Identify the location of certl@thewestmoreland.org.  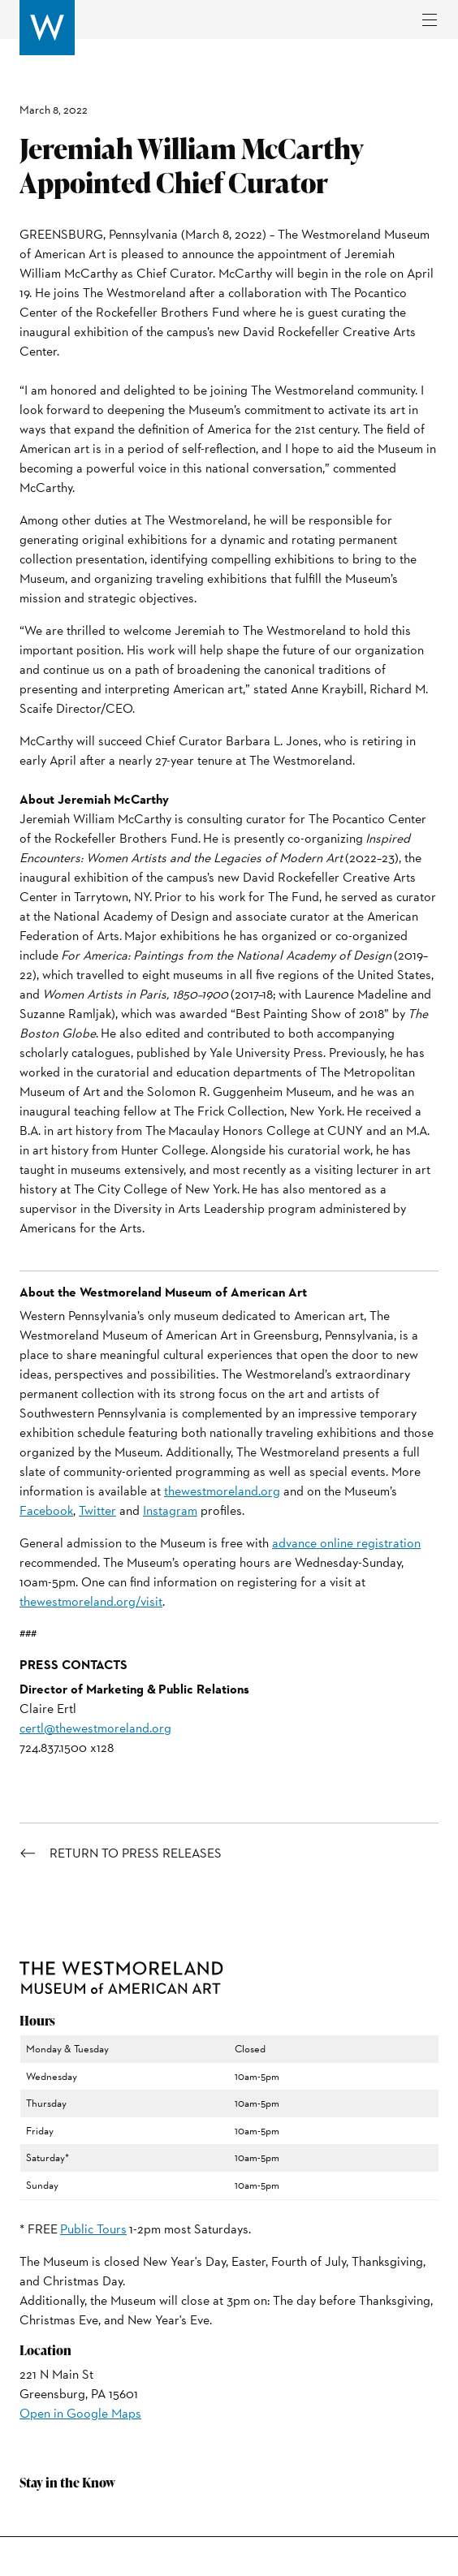
(95, 1728).